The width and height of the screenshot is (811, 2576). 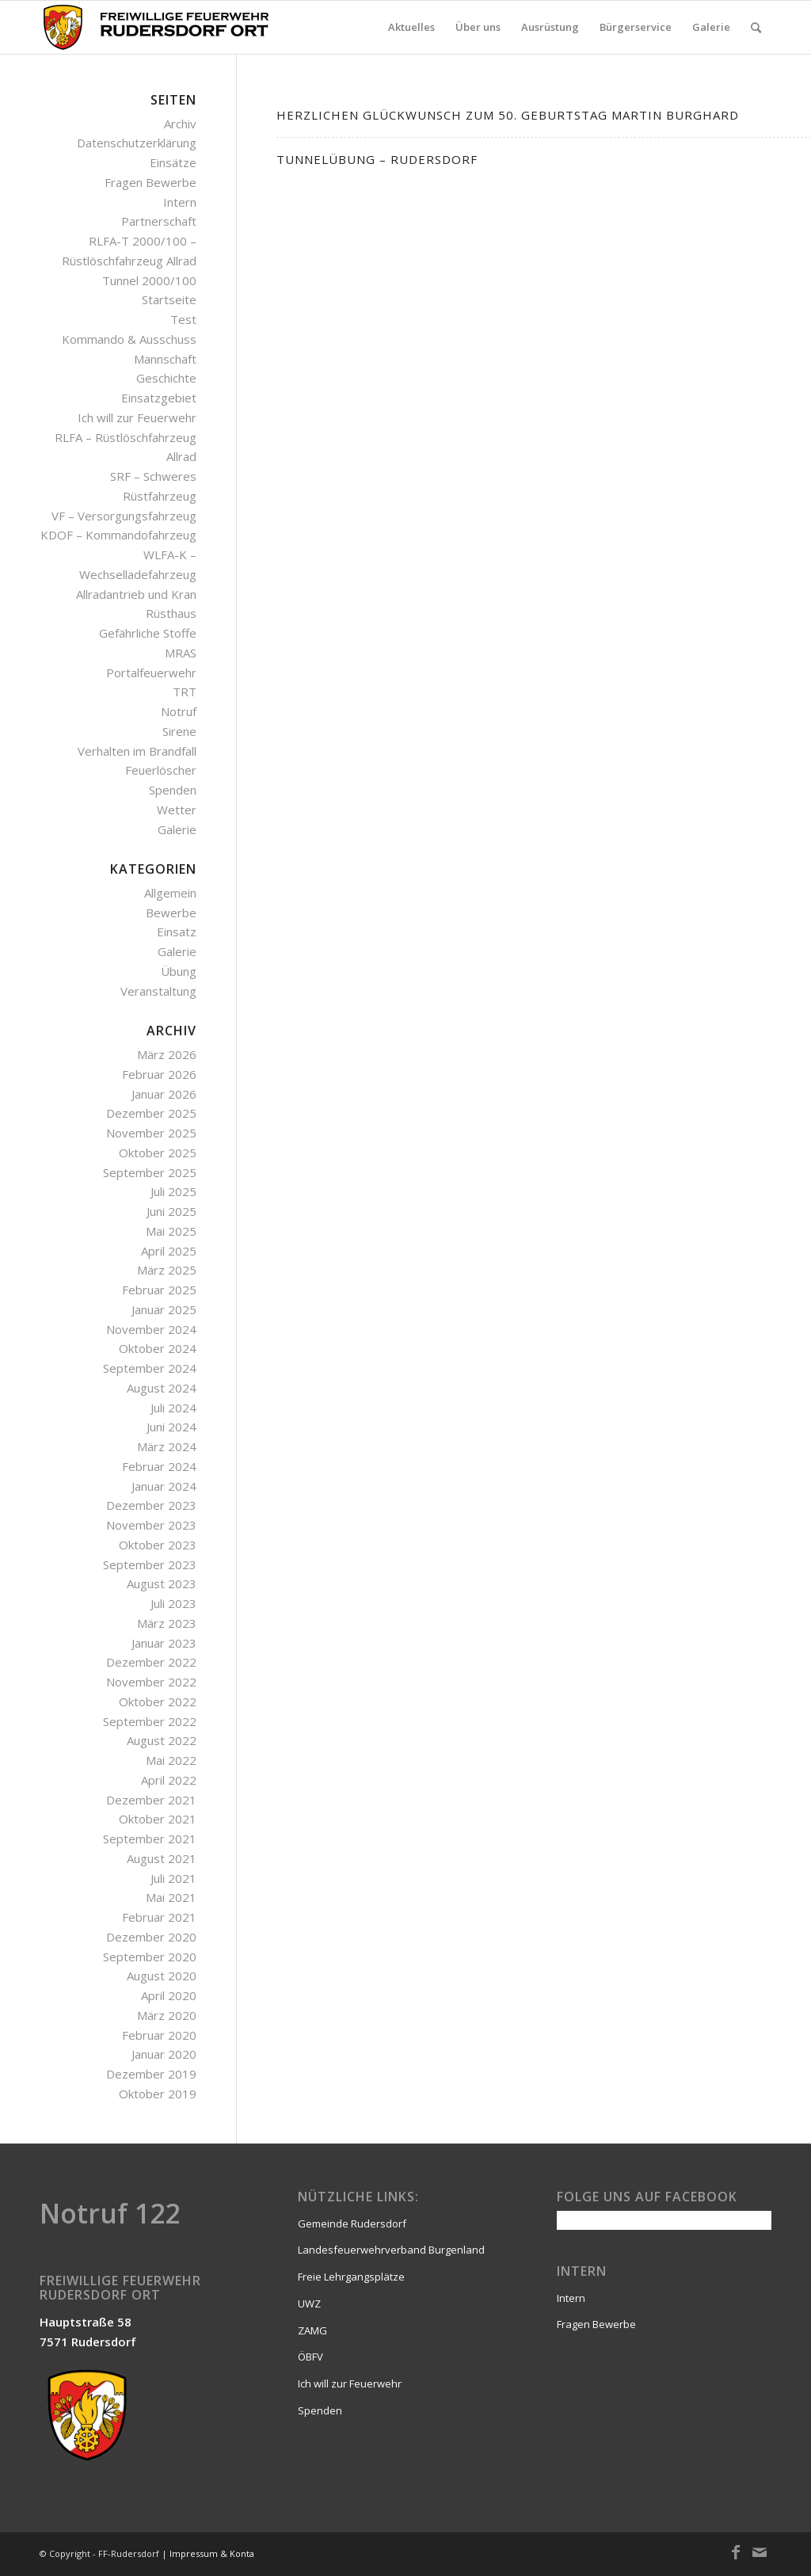 What do you see at coordinates (137, 417) in the screenshot?
I see `Ich will zur Feuerwehr` at bounding box center [137, 417].